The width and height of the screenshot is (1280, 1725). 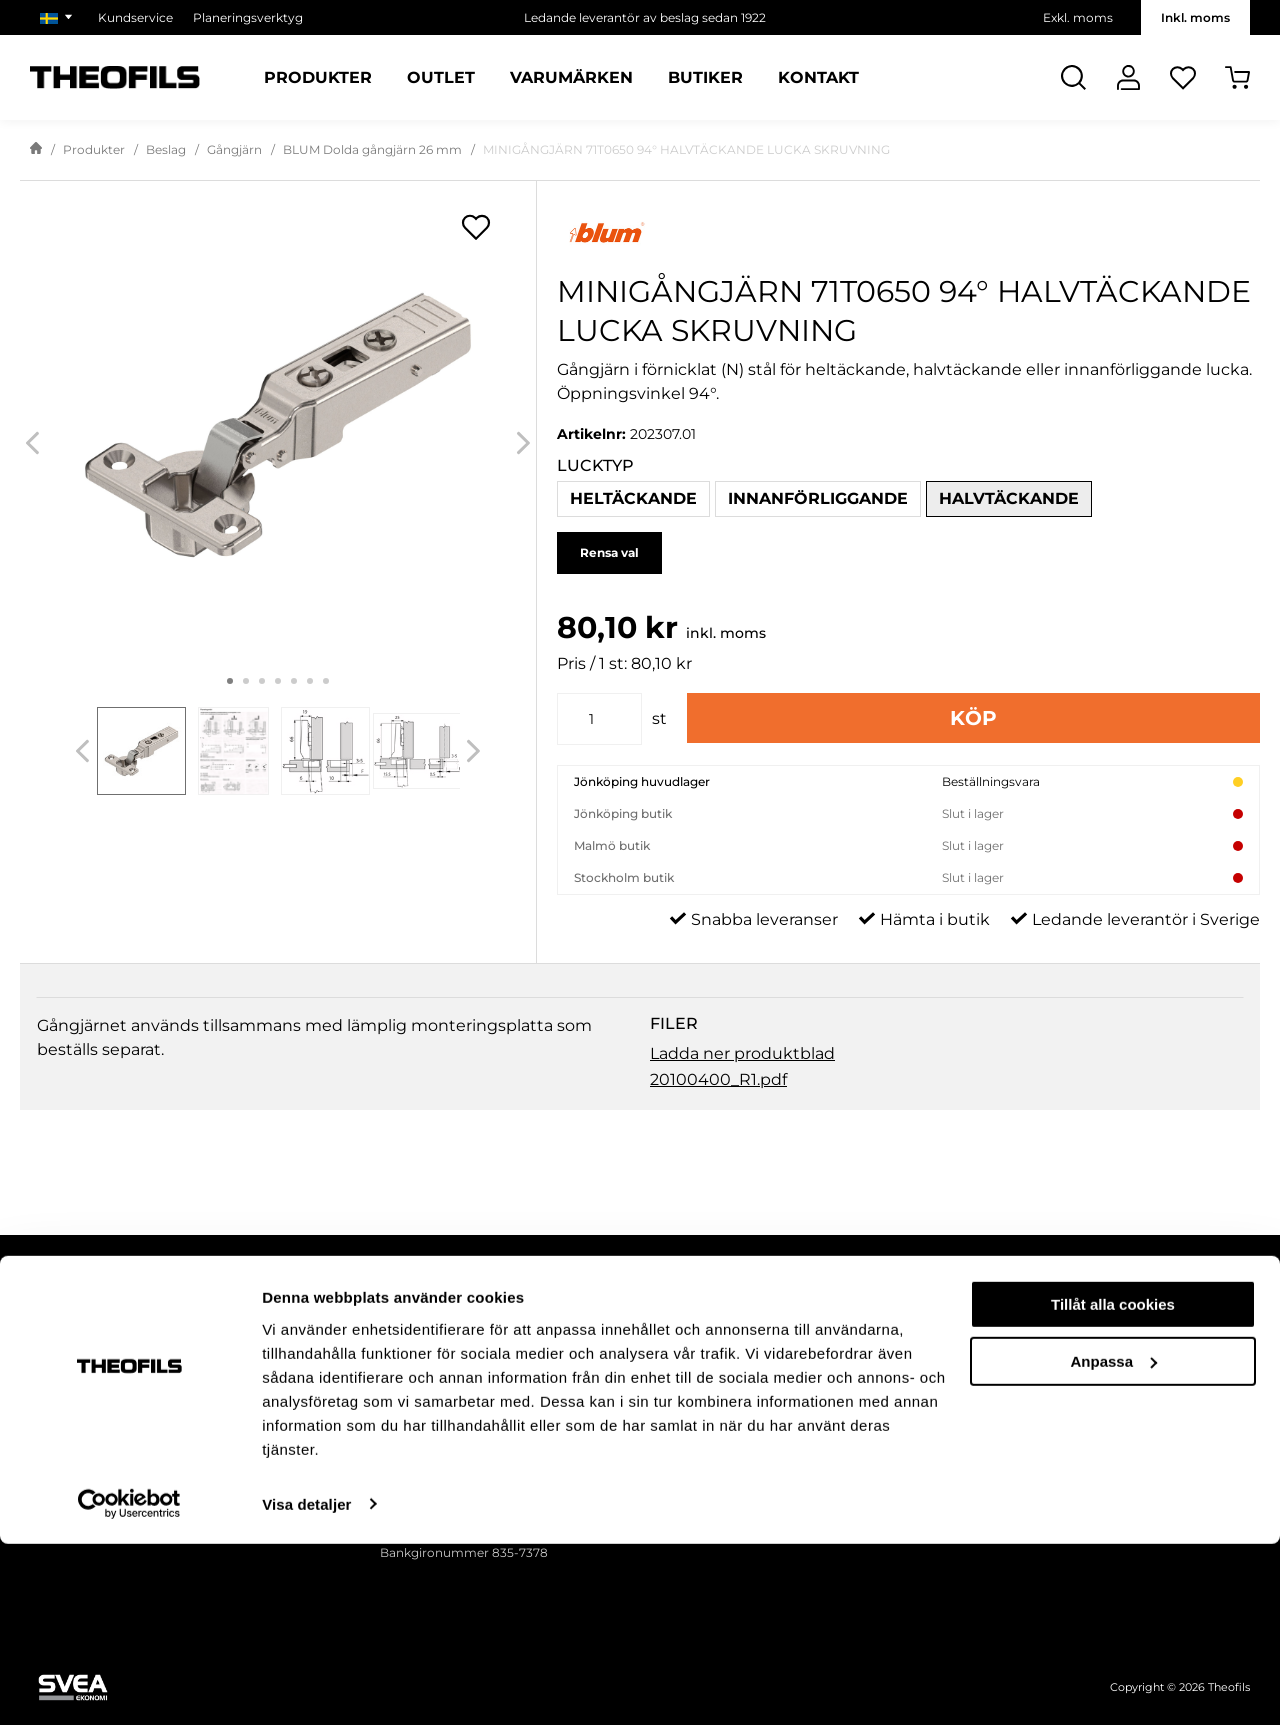 I want to click on Försäljningsvillkor, so click(x=692, y=1384).